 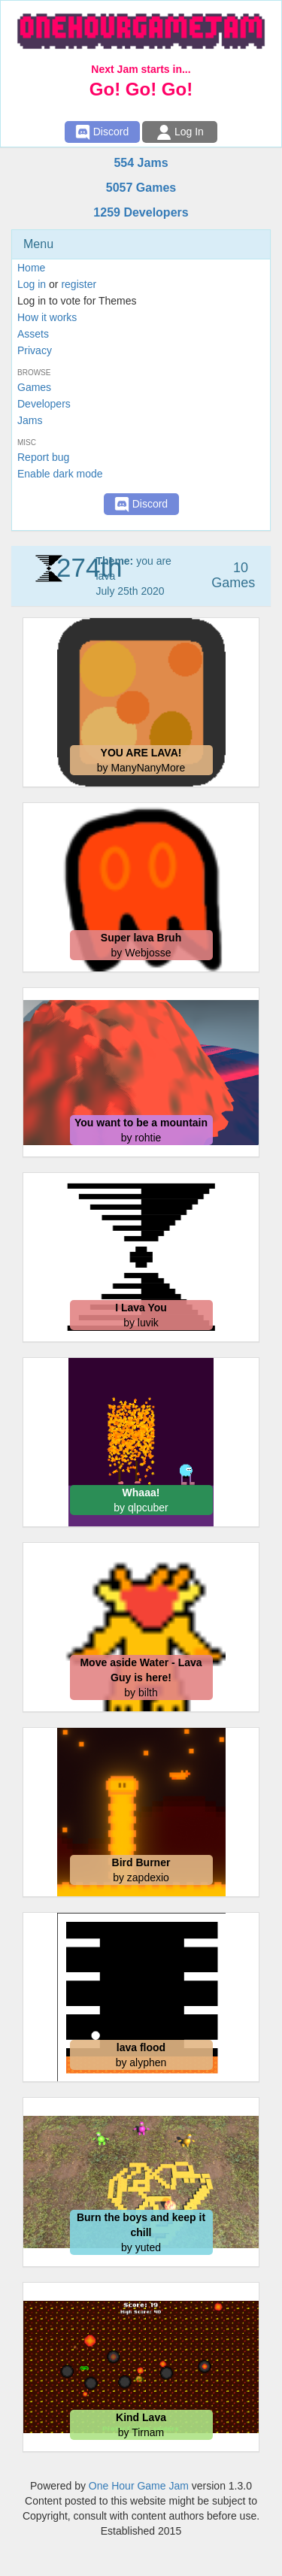 What do you see at coordinates (47, 317) in the screenshot?
I see `How it works` at bounding box center [47, 317].